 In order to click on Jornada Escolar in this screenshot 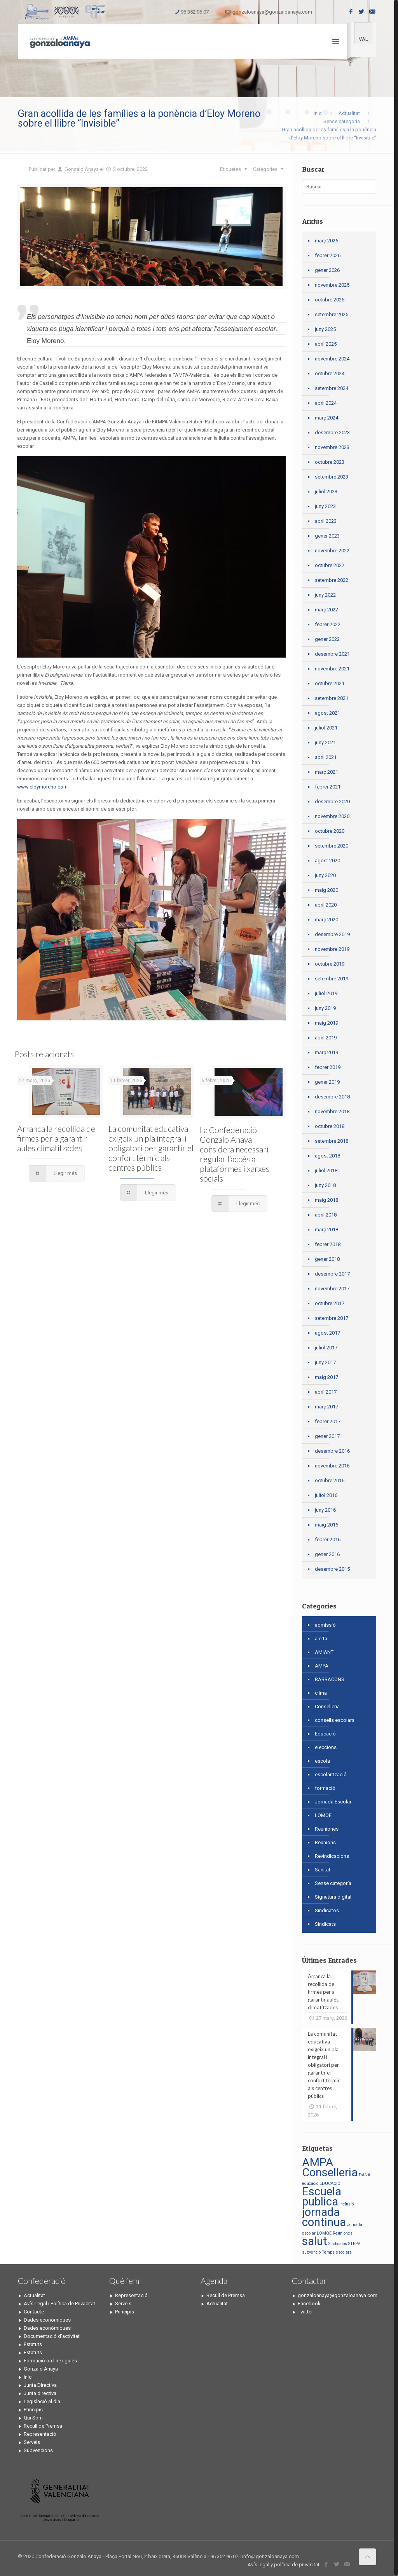, I will do `click(333, 1802)`.